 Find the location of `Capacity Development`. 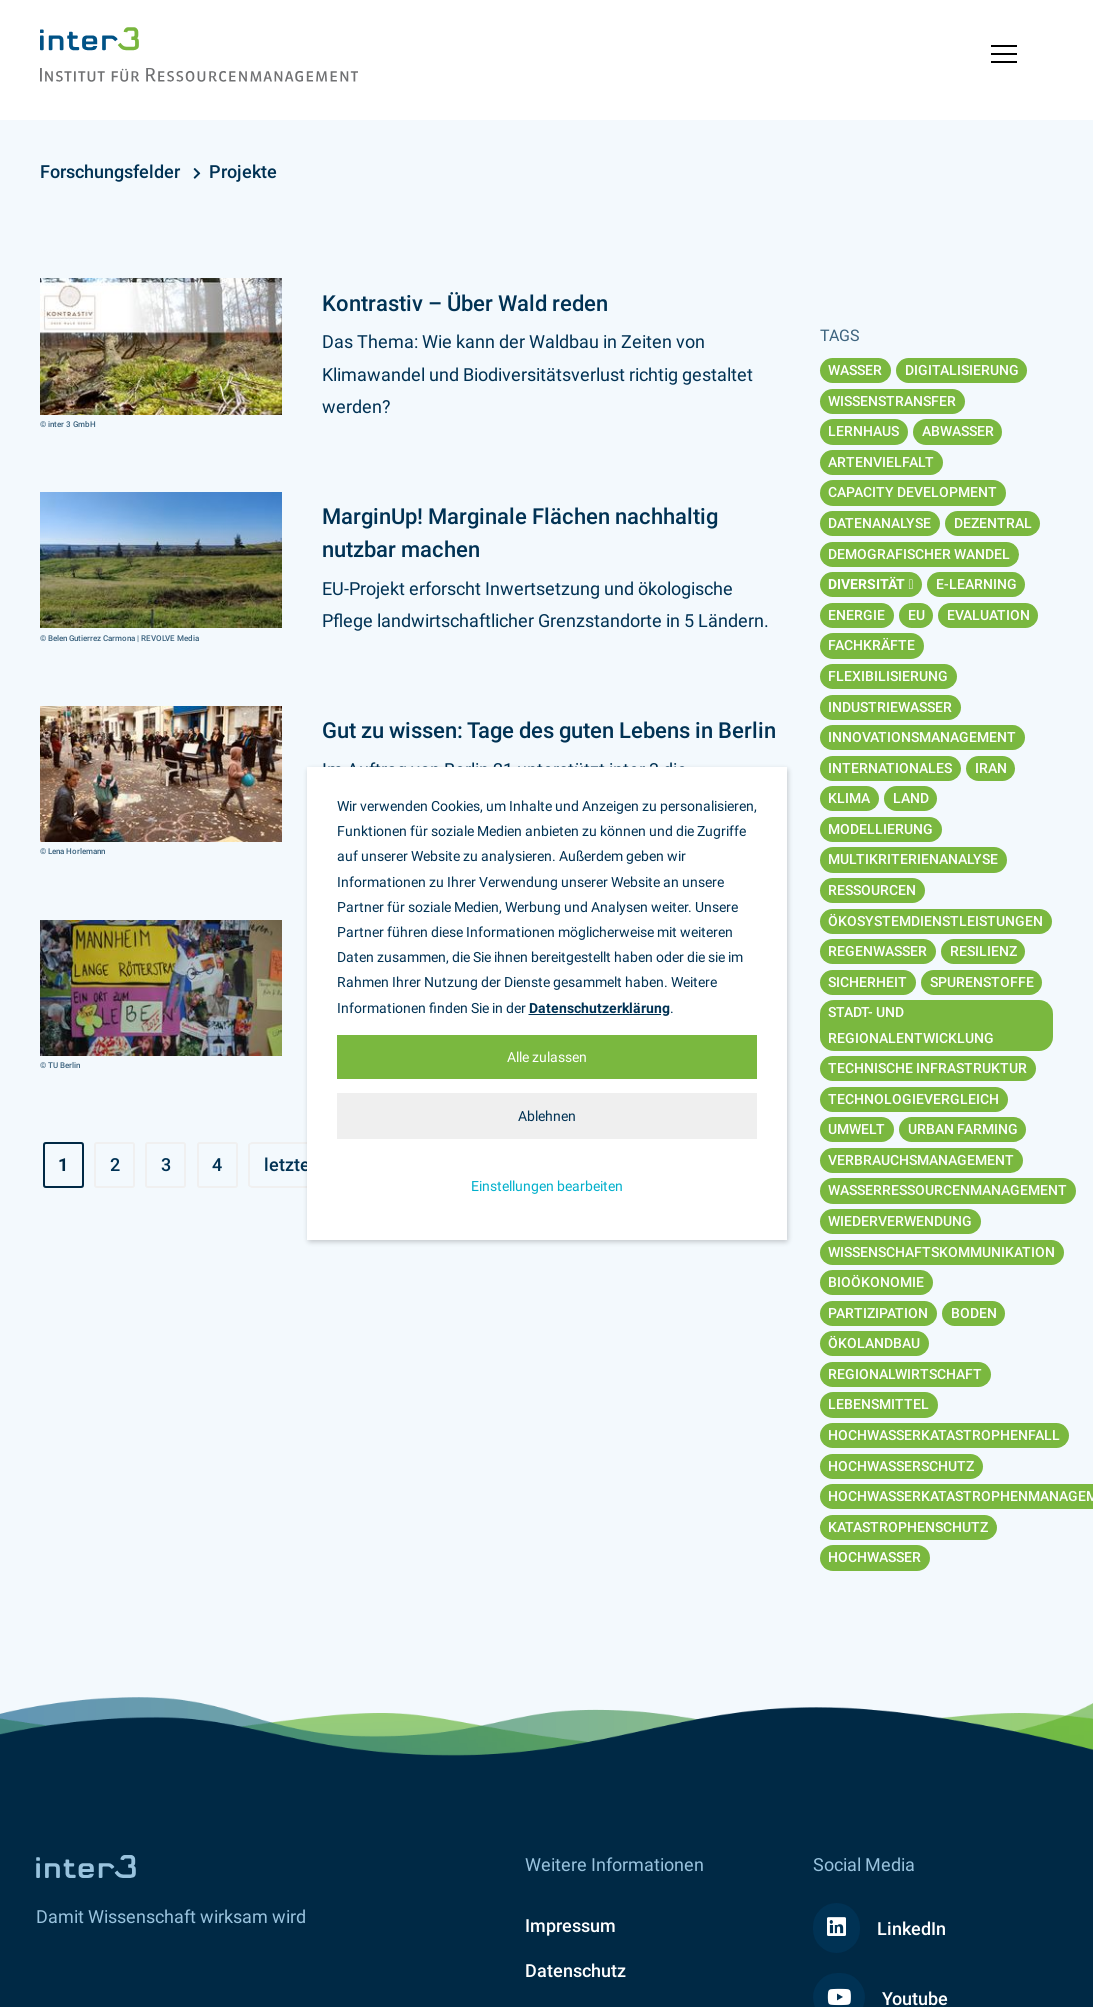

Capacity Development is located at coordinates (912, 492).